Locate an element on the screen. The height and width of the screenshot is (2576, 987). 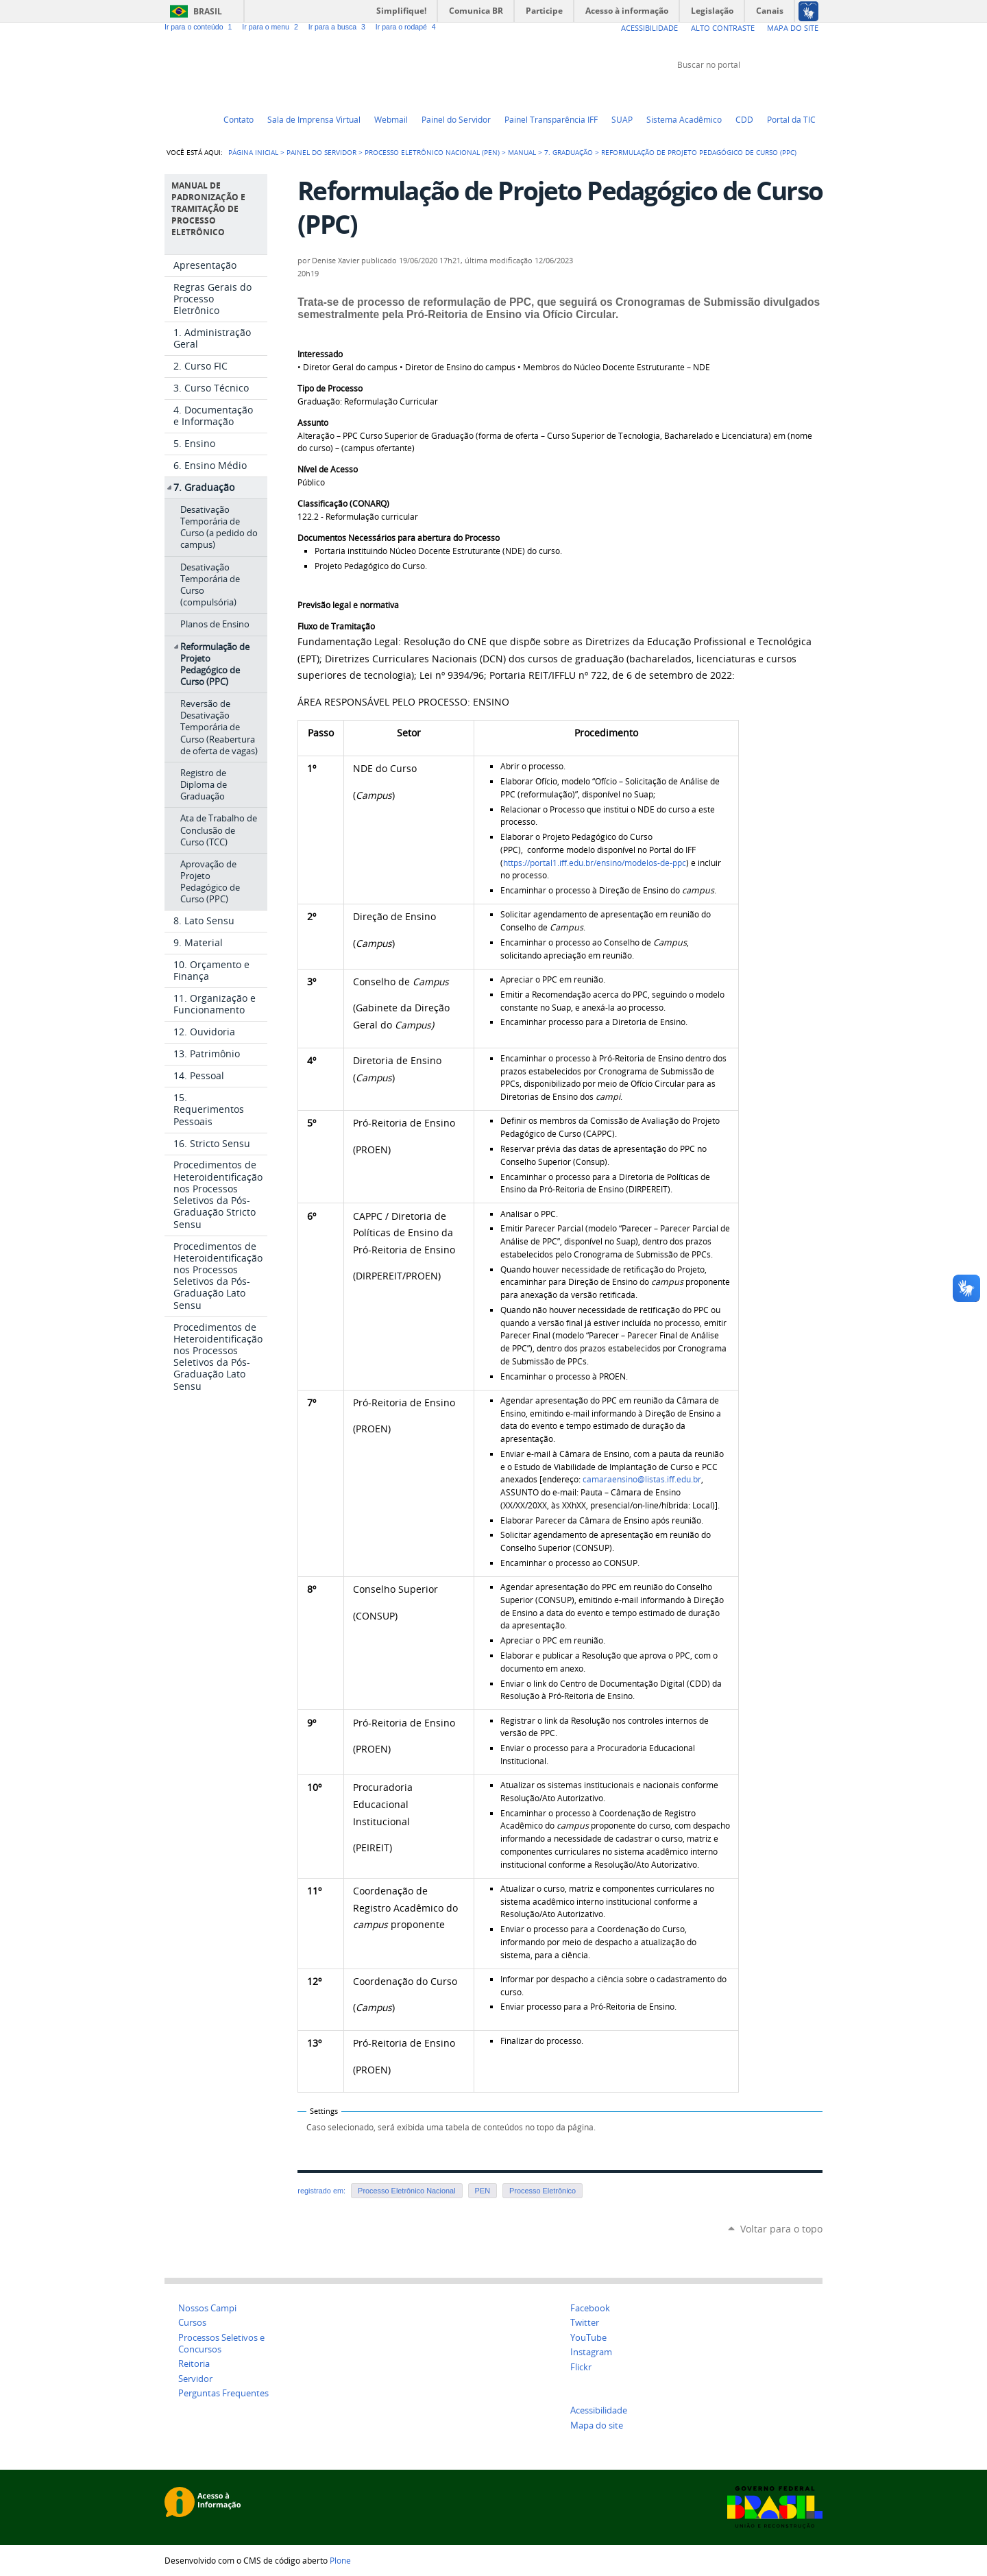
Twitter is located at coordinates (747, 90).